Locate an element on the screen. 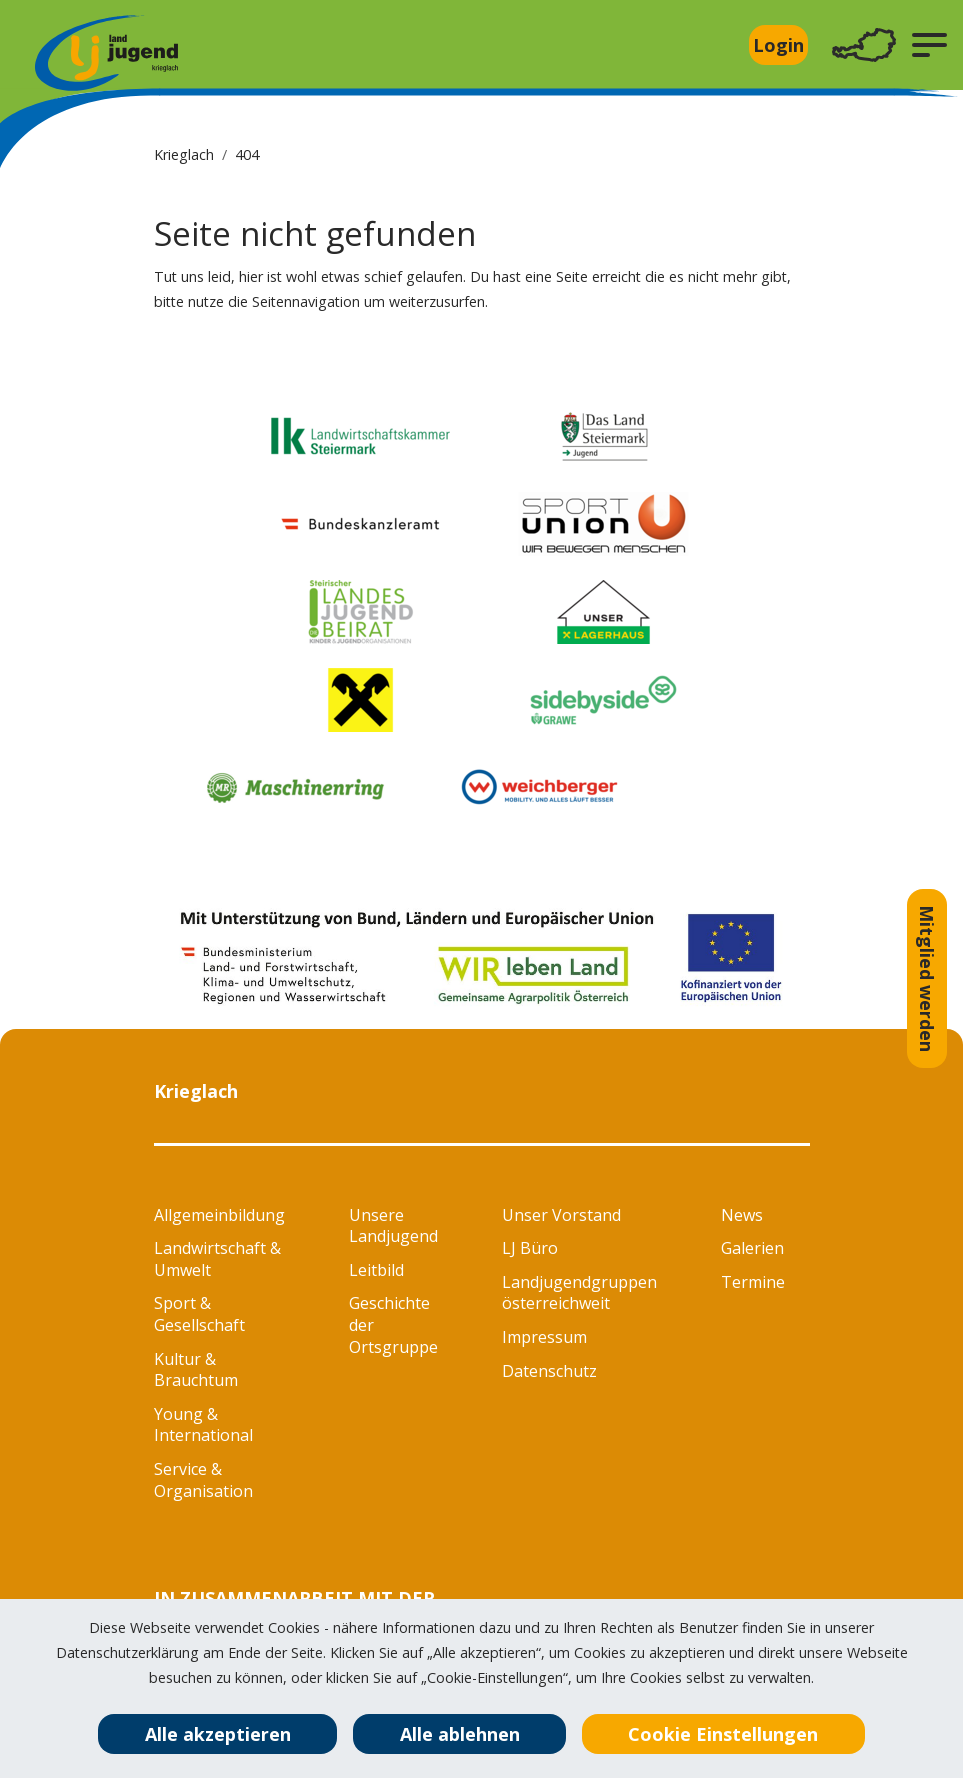  Cookie Einstellungen is located at coordinates (723, 1734).